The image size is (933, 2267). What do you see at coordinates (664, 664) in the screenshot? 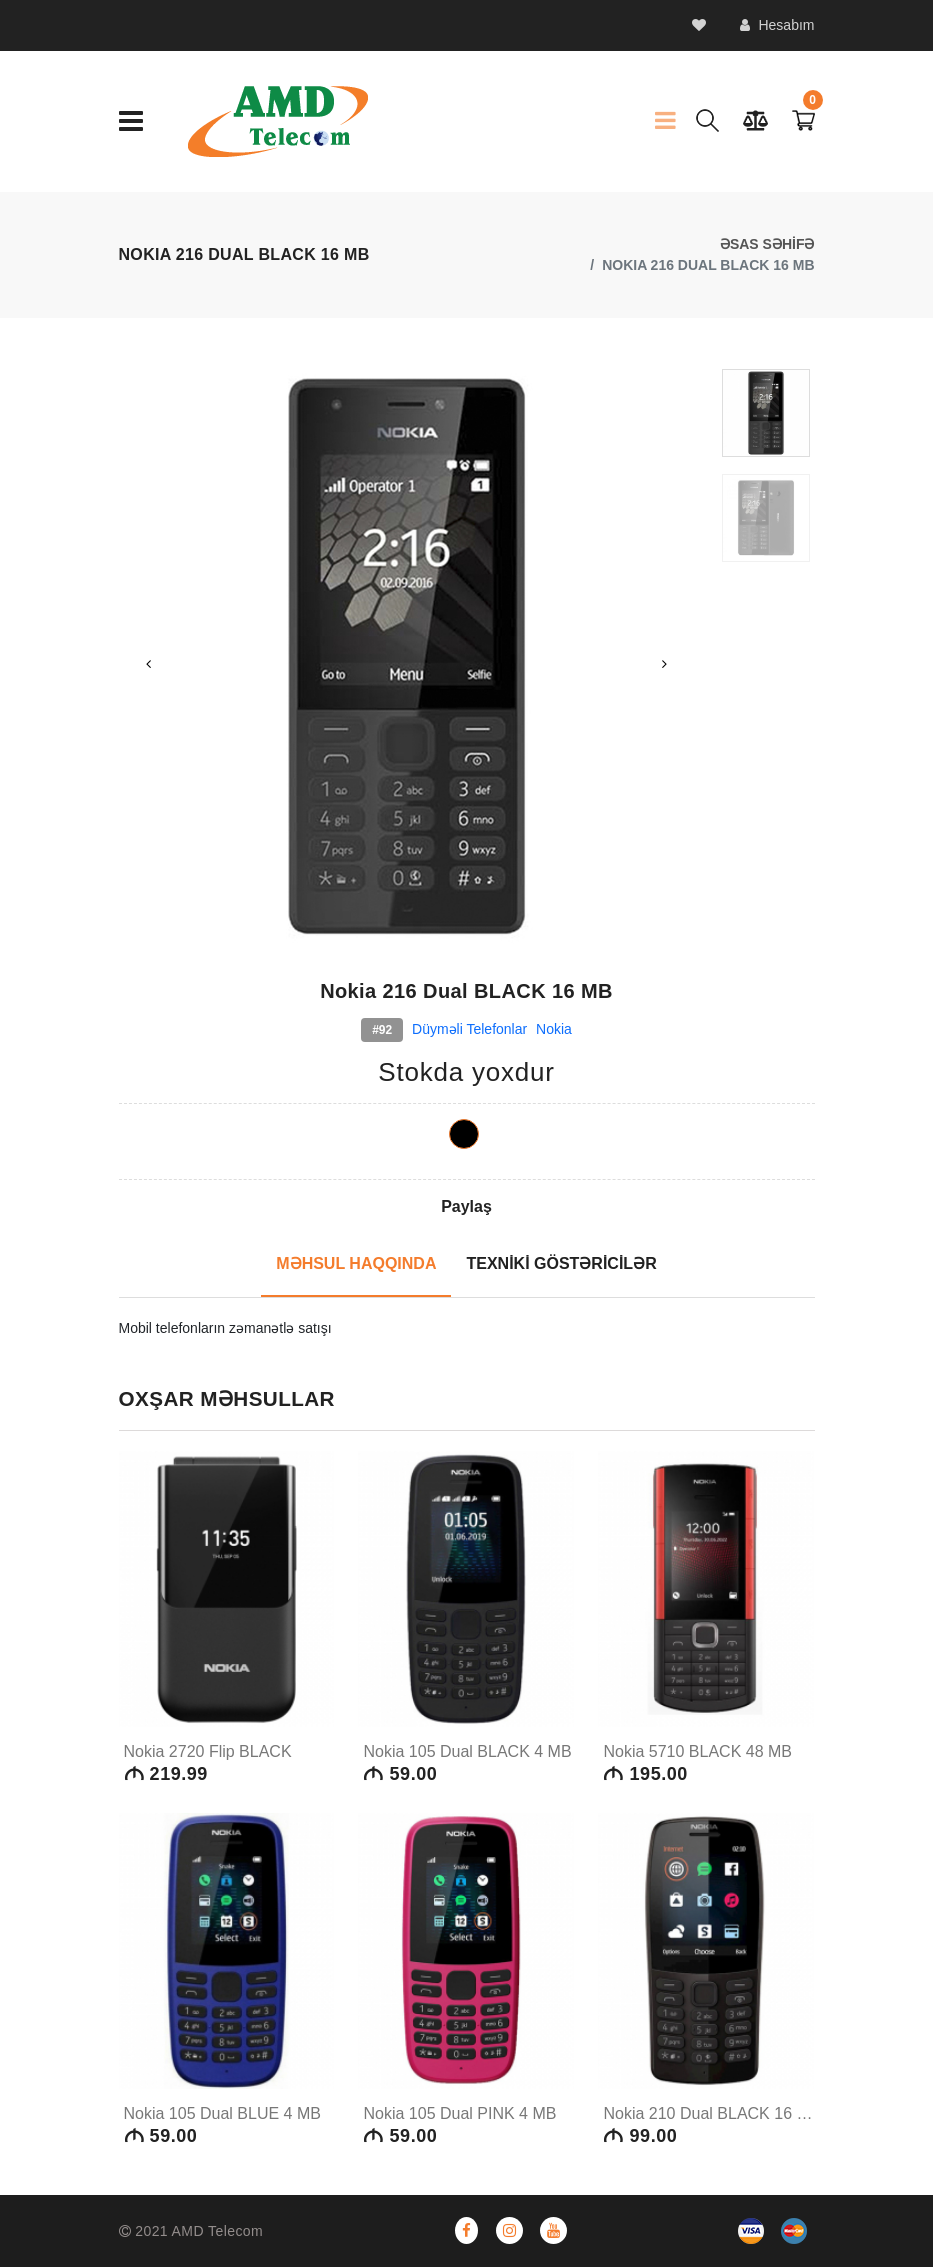
I see `Next` at bounding box center [664, 664].